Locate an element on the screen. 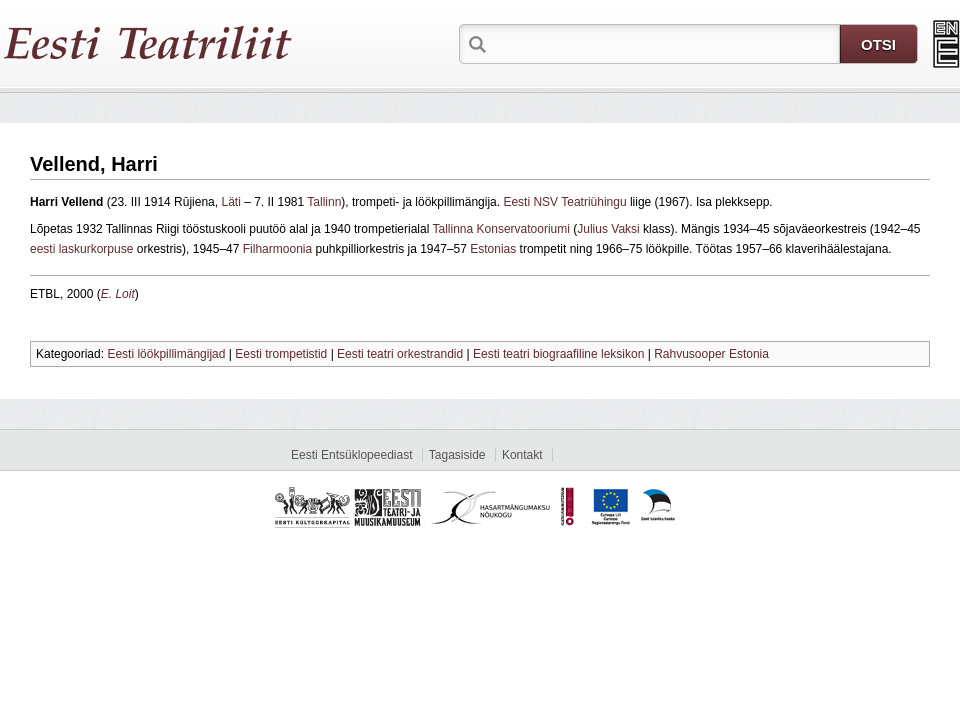 The width and height of the screenshot is (960, 720). eesti laskurkorpuse is located at coordinates (81, 249).